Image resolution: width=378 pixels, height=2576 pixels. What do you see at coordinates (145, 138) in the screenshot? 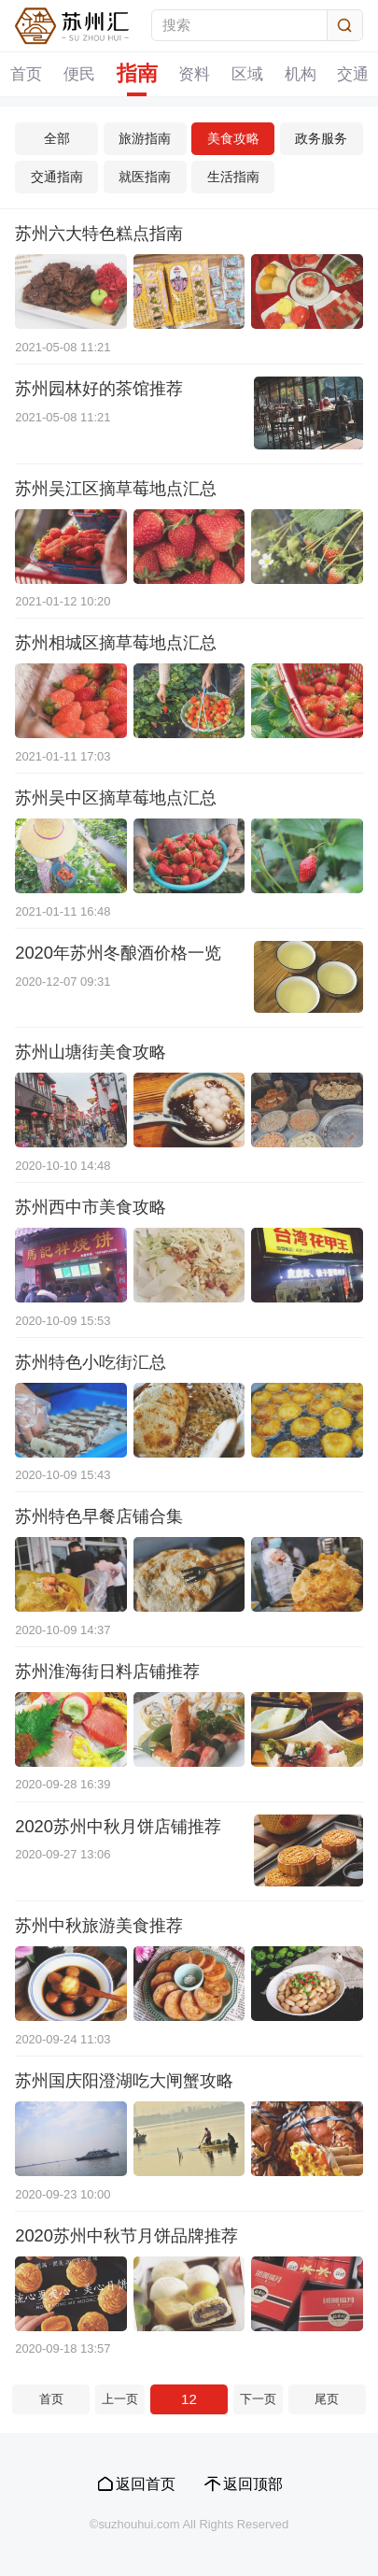
I see `旅游指南` at bounding box center [145, 138].